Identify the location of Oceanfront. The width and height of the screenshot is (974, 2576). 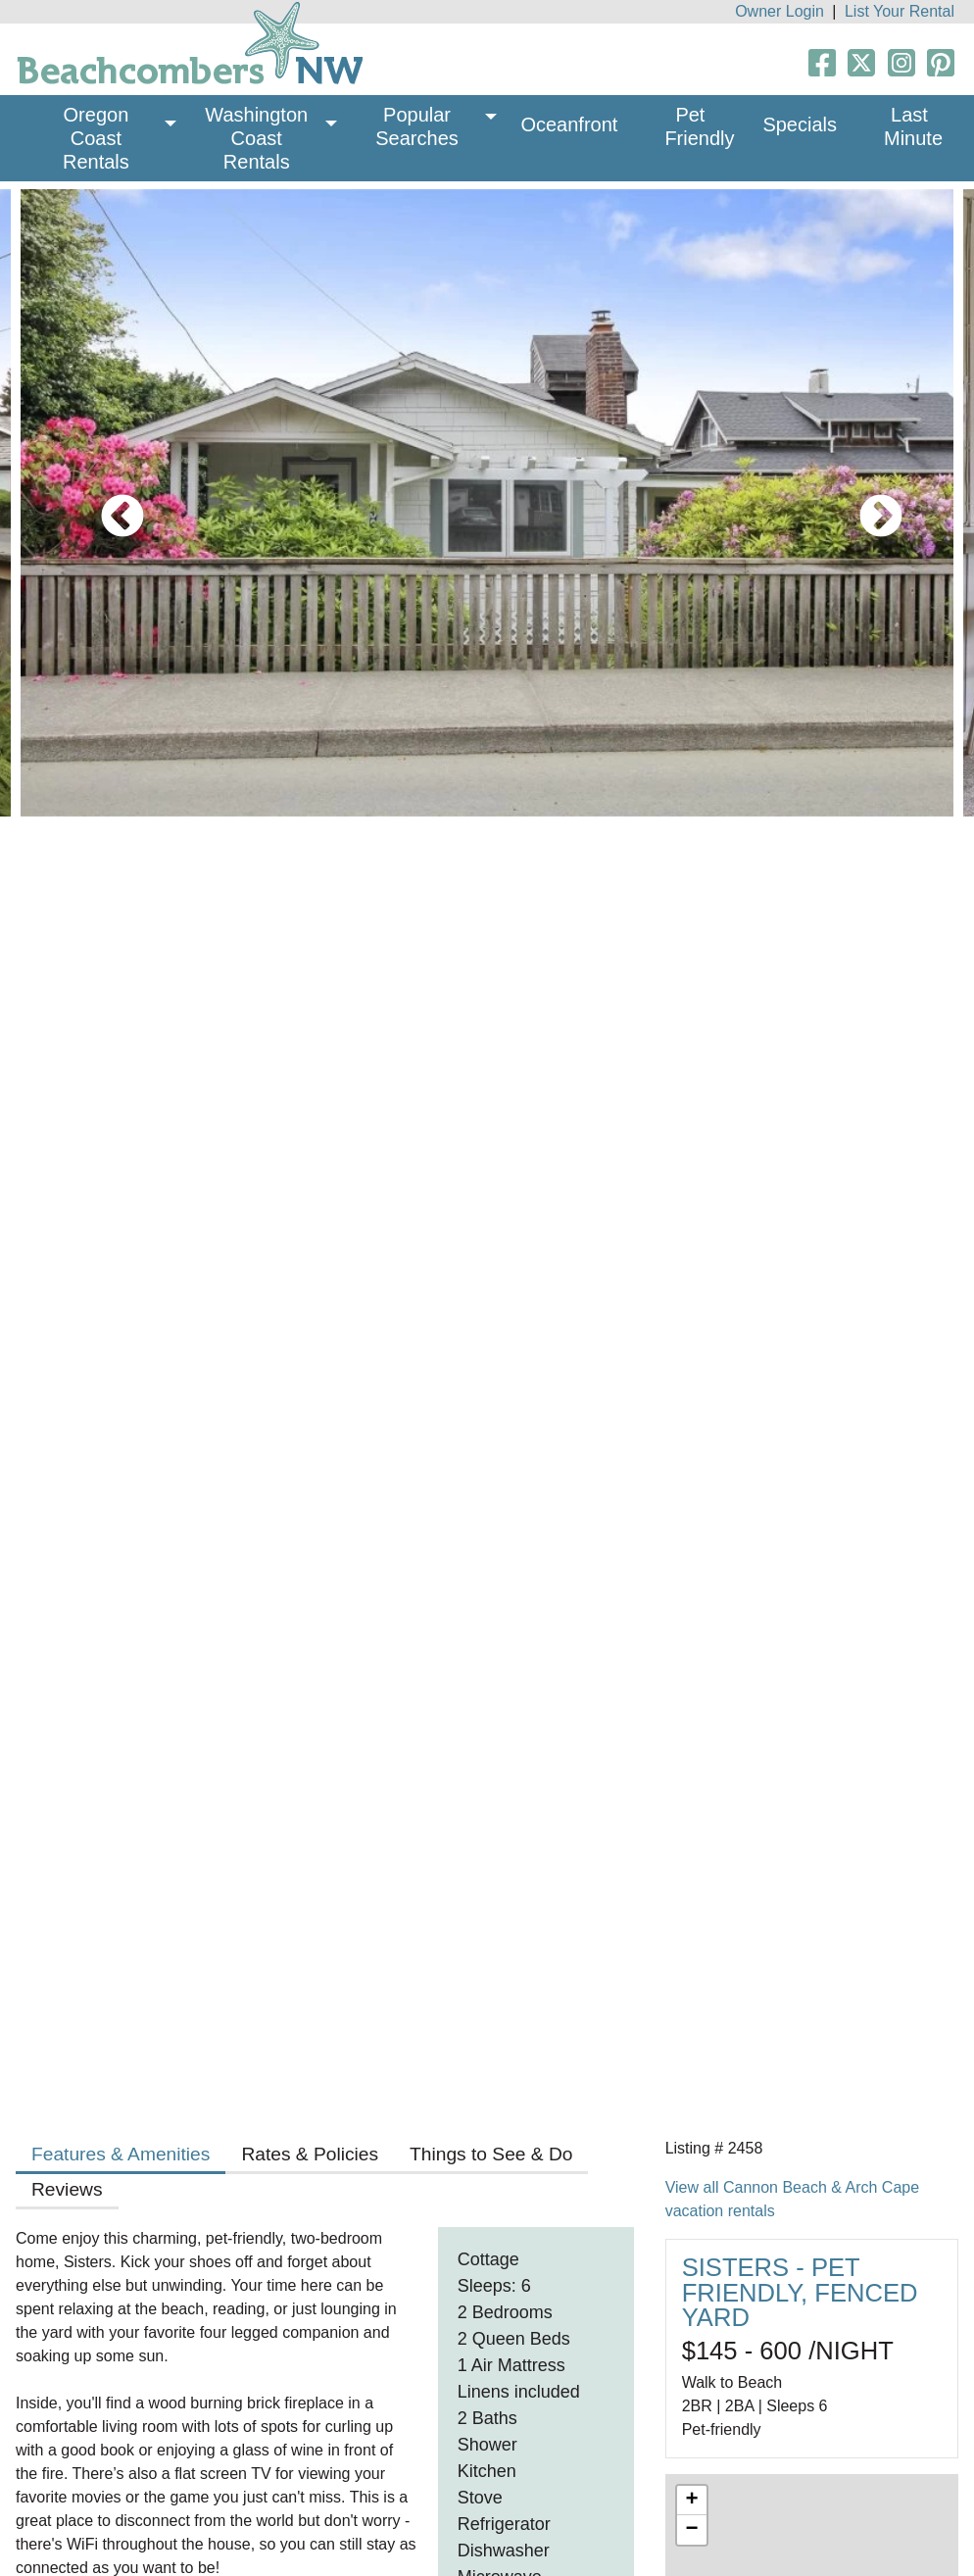
(568, 124).